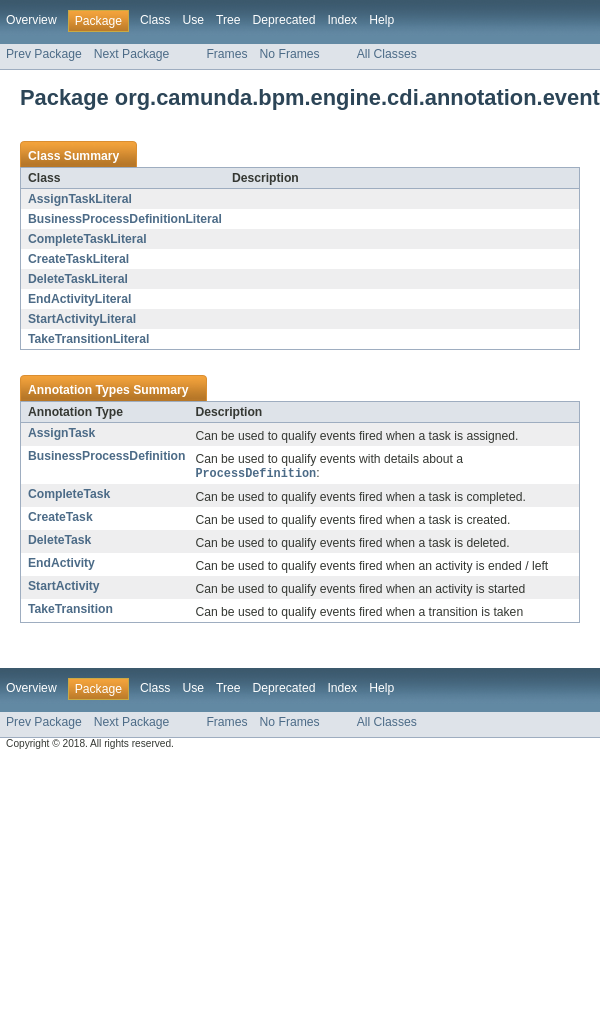  Describe the element at coordinates (78, 279) in the screenshot. I see `DeleteTaskLiteral` at that location.